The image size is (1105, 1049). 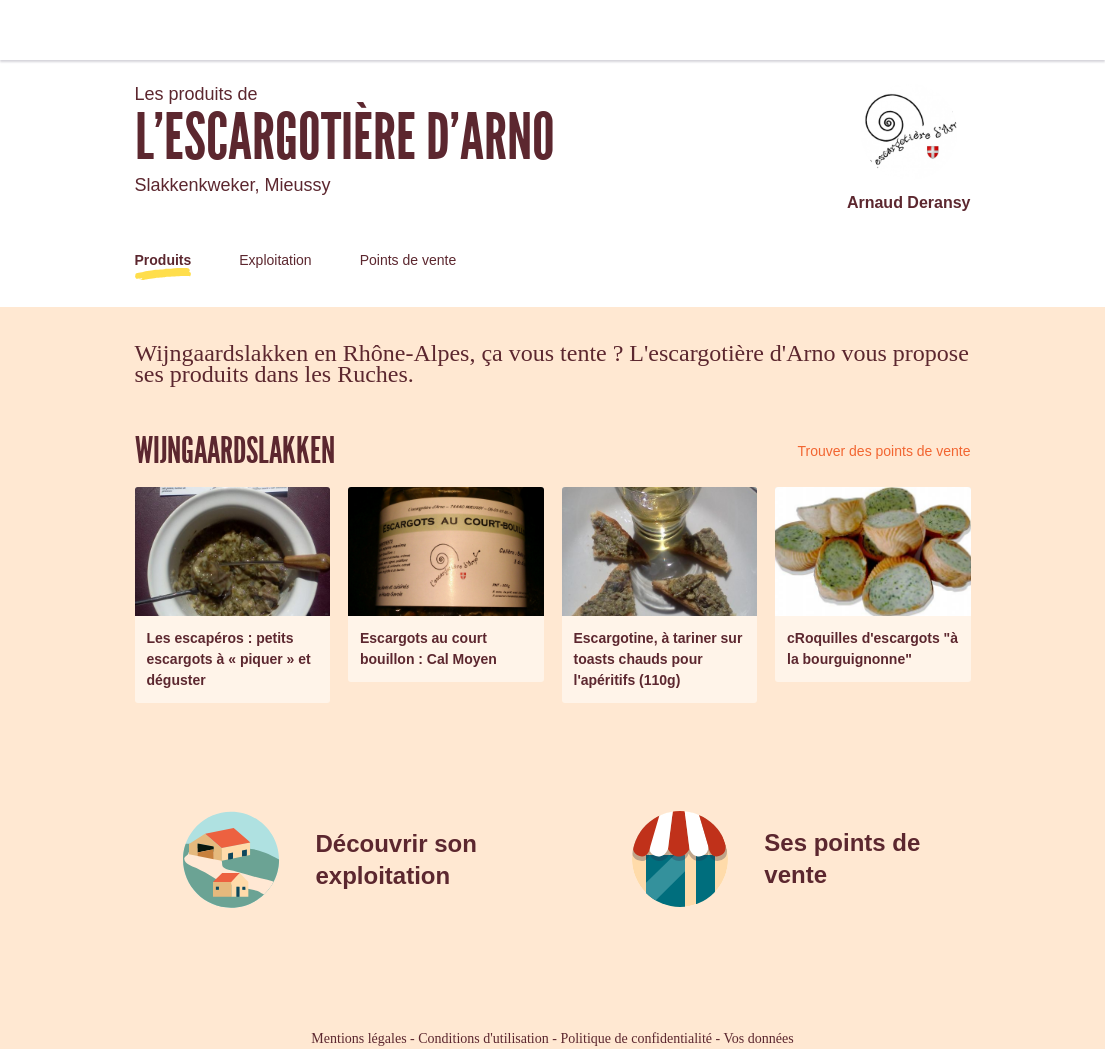 I want to click on Trouver des points de vente, so click(x=883, y=451).